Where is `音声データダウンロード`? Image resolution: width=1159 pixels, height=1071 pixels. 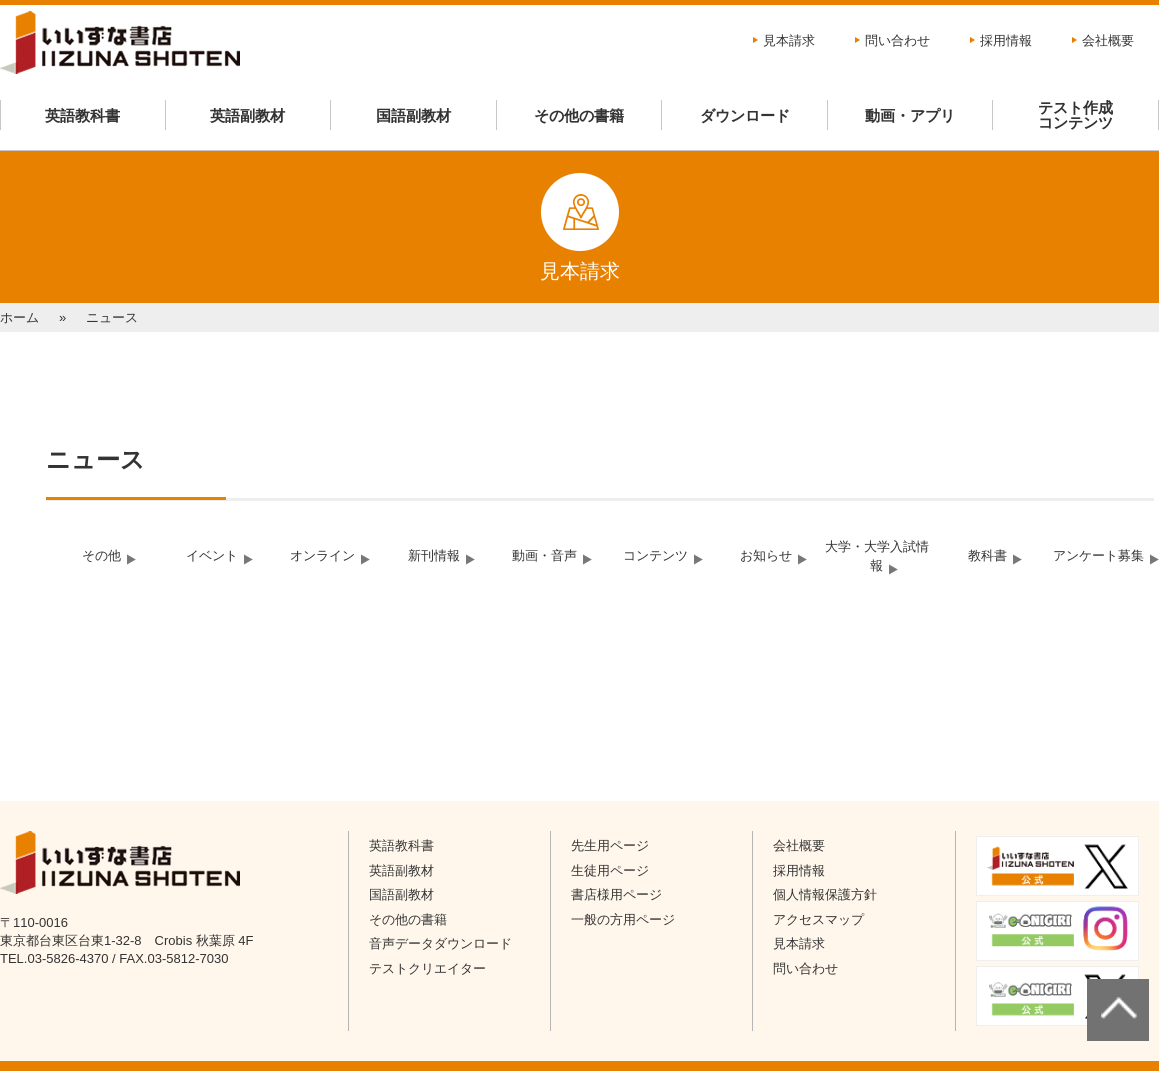 音声データダウンロード is located at coordinates (440, 943).